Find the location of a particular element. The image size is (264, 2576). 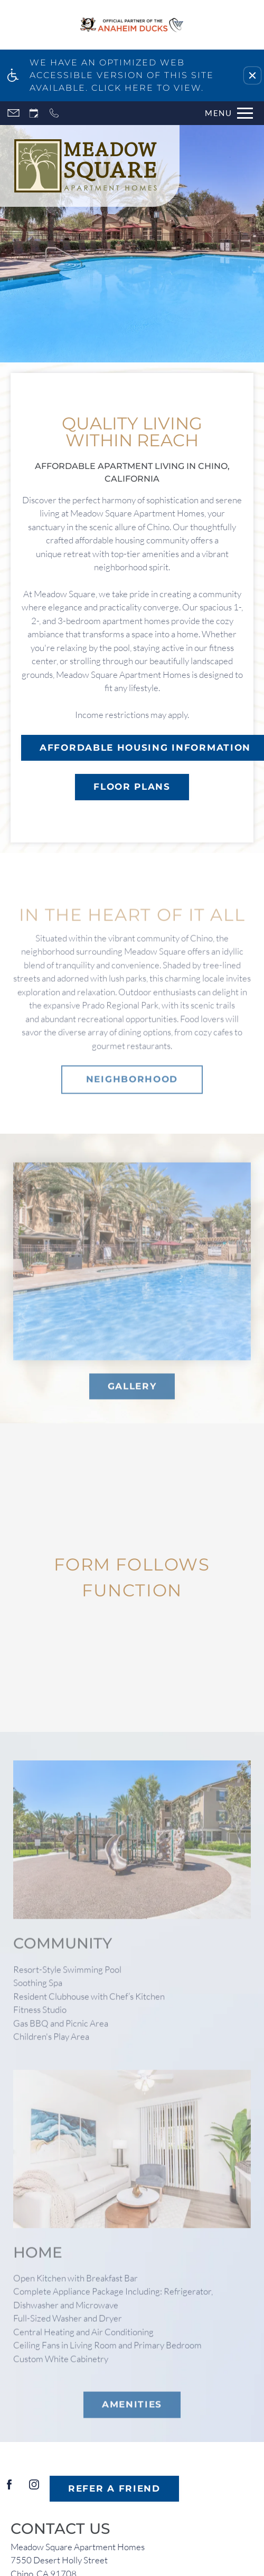

GALLERY is located at coordinates (132, 1398).